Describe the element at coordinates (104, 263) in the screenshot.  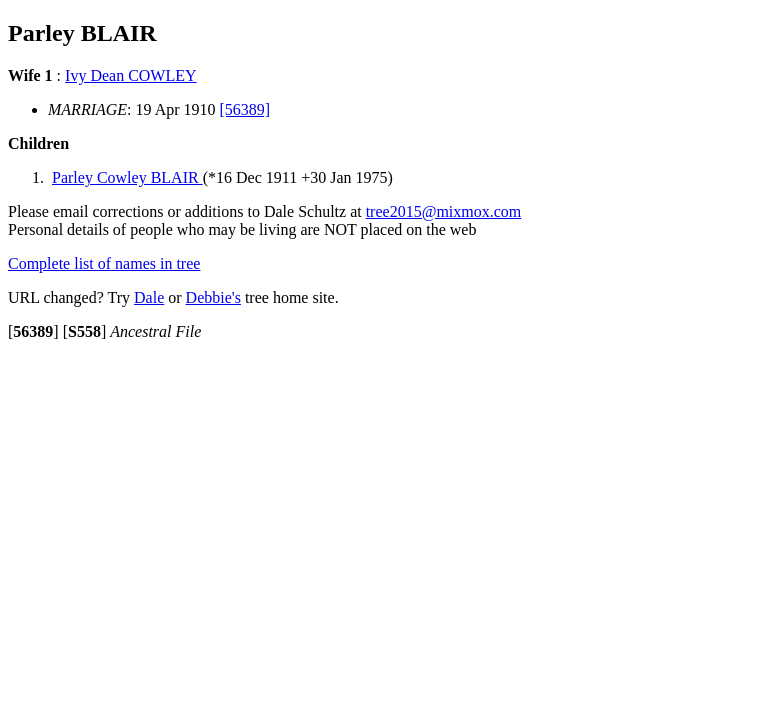
I see `Complete list of names in tree` at that location.